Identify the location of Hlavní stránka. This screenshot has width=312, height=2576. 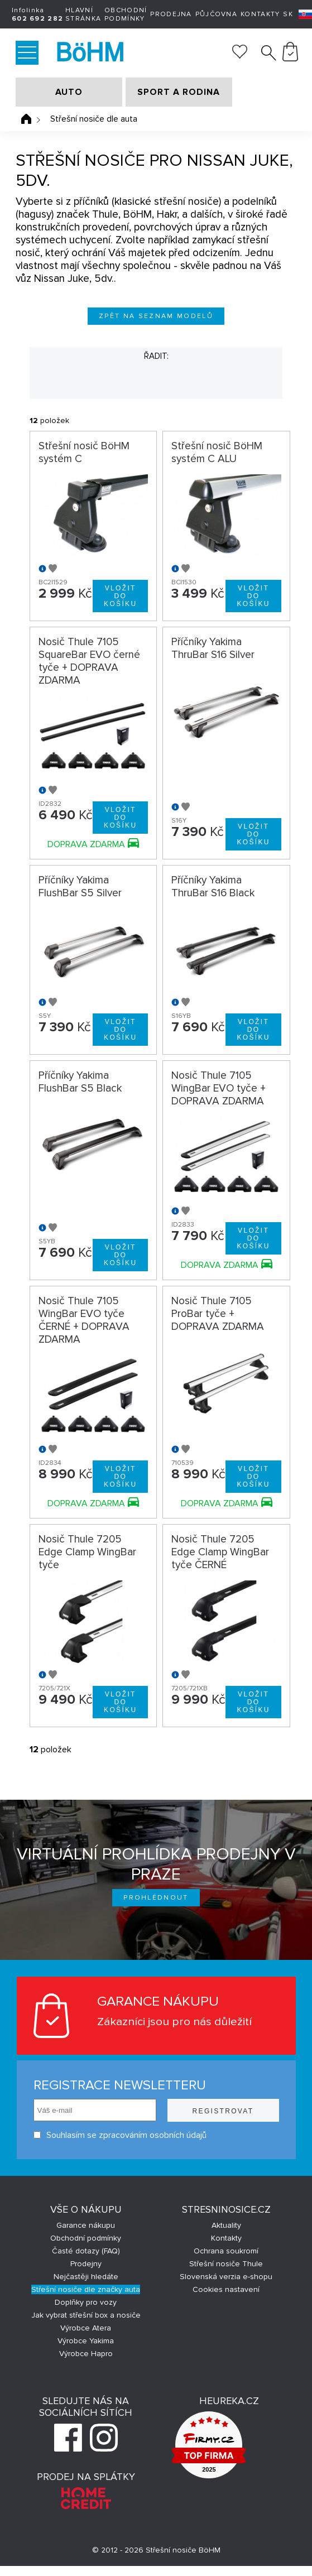
(83, 14).